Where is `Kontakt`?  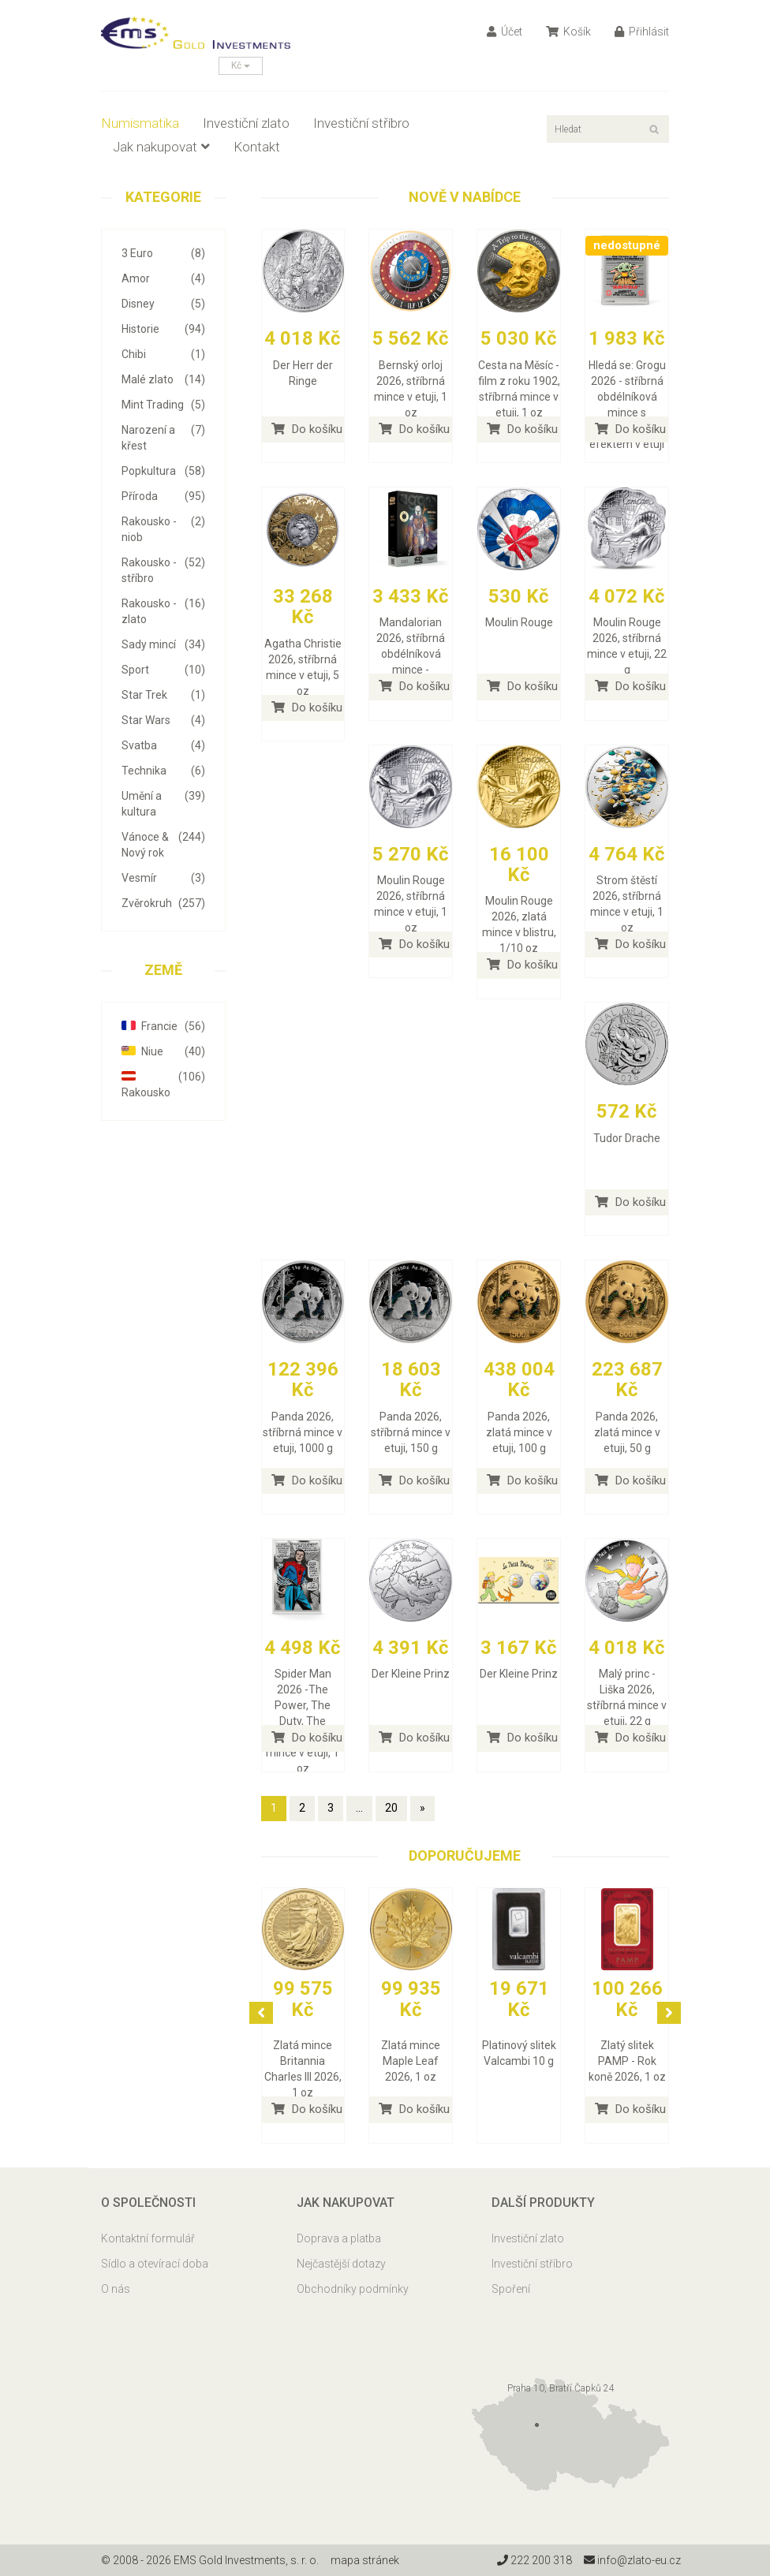 Kontakt is located at coordinates (257, 147).